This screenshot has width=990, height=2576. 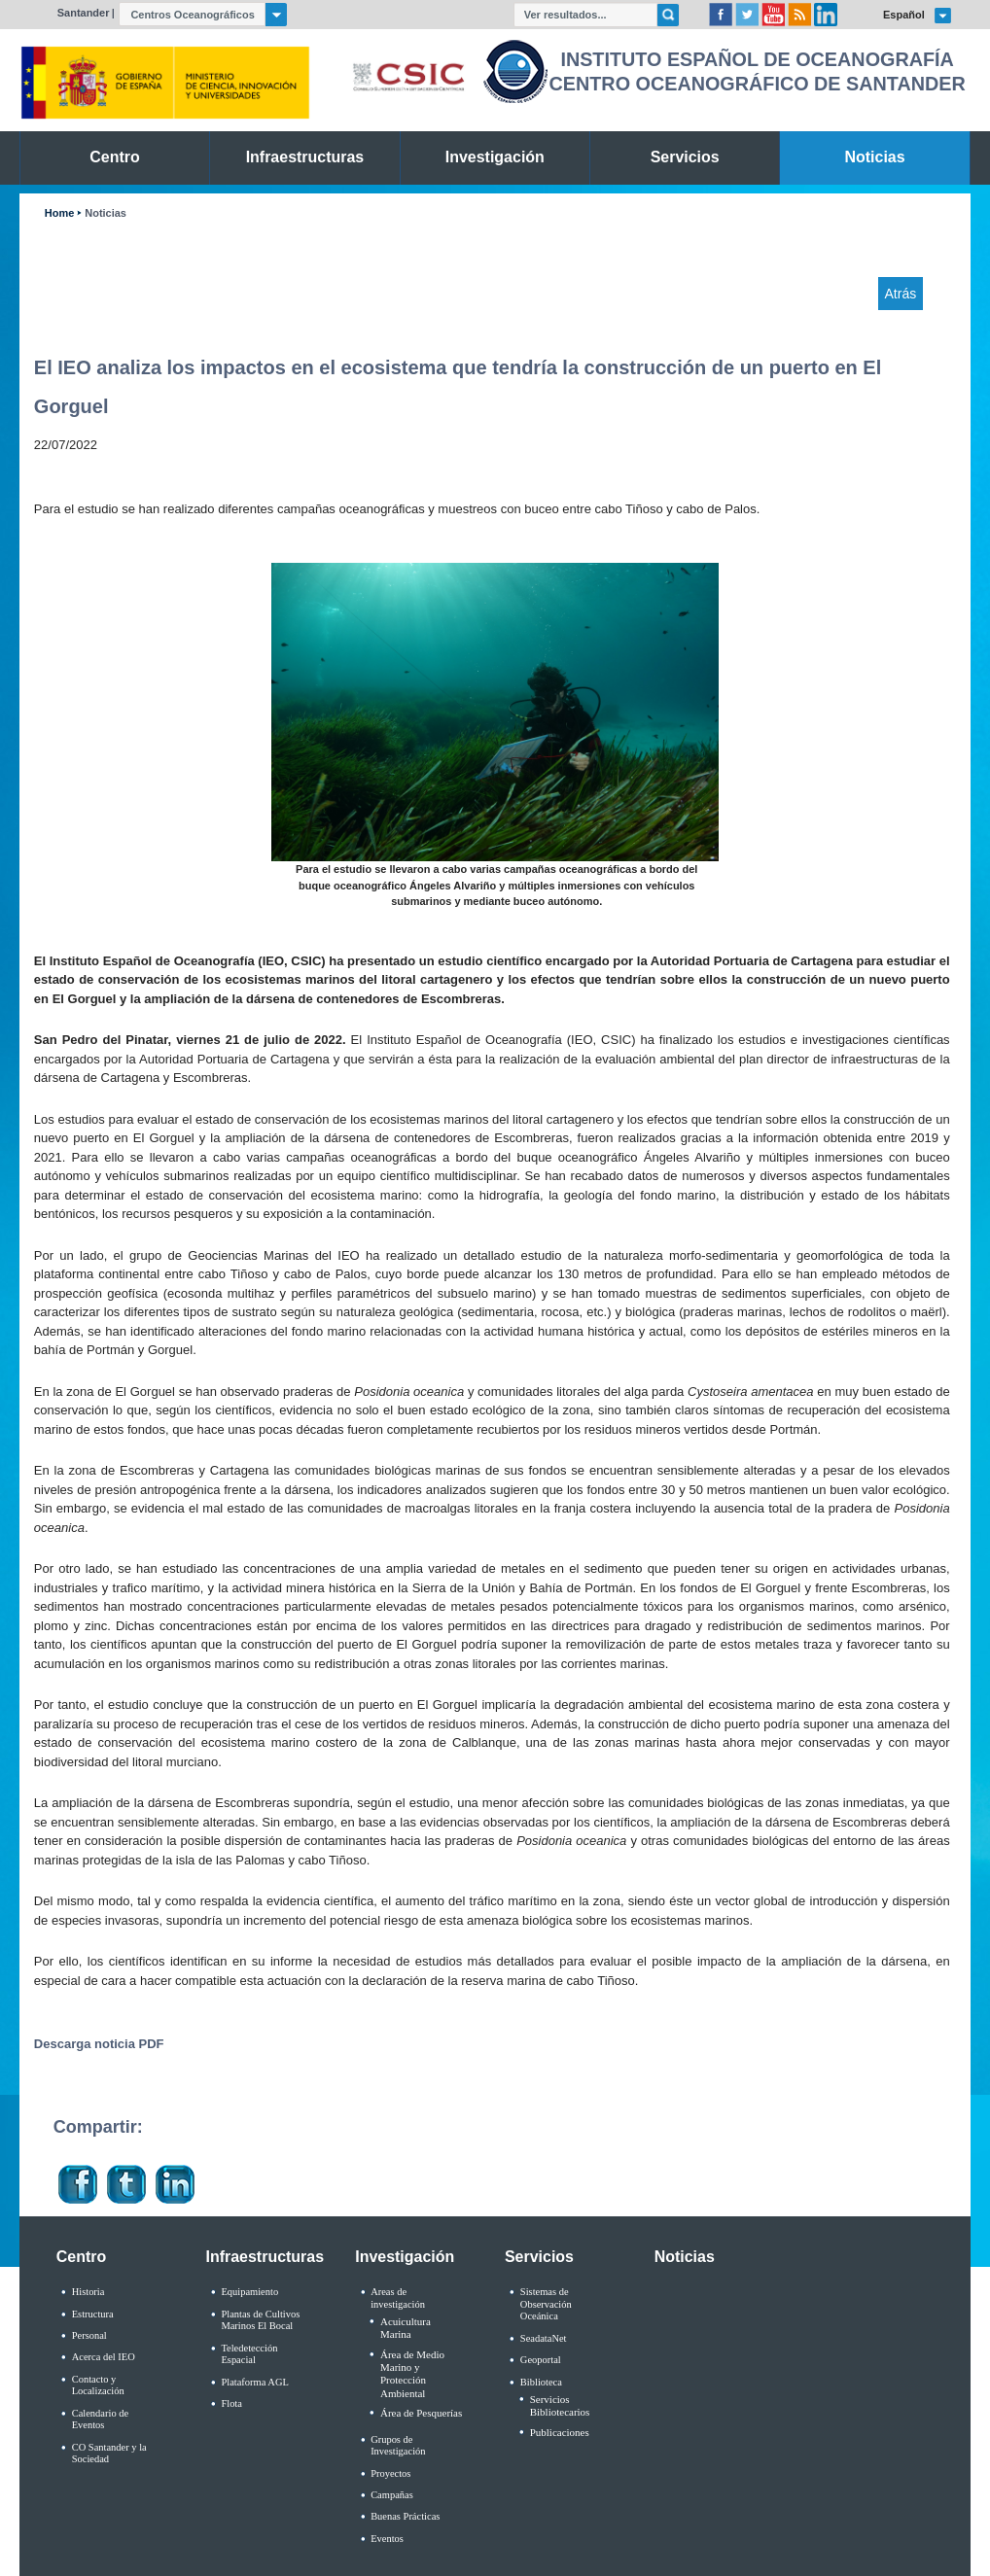 I want to click on SeadataNet, so click(x=543, y=2338).